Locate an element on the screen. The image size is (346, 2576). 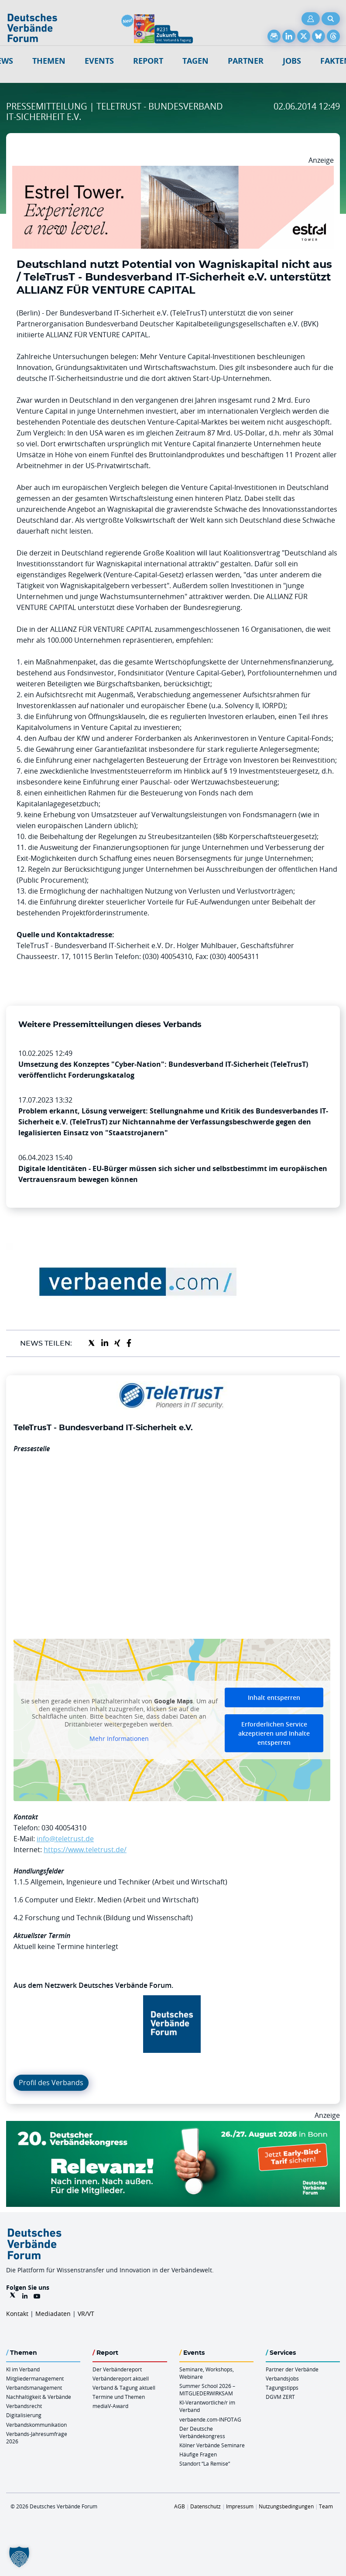
info@teletrust.de is located at coordinates (65, 1838).